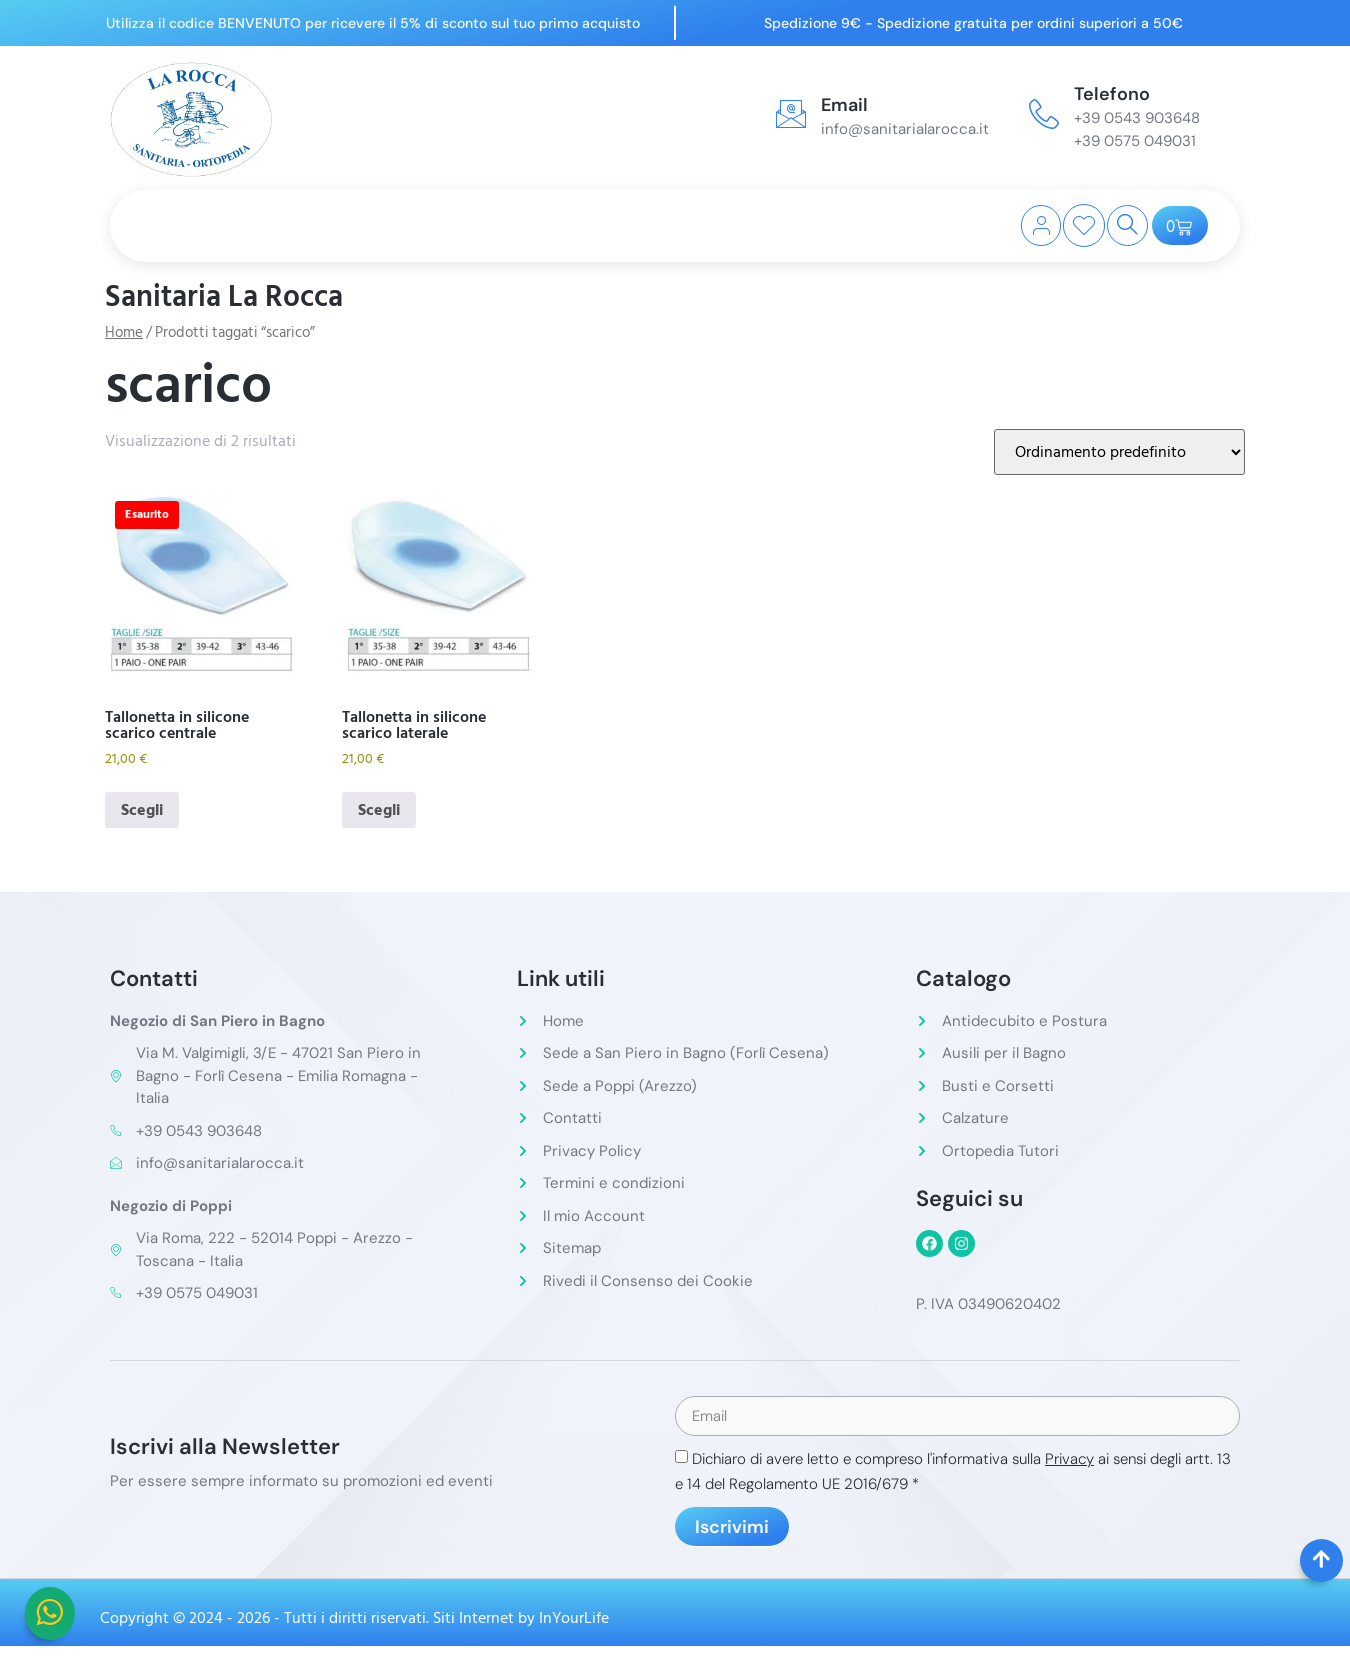  Describe the element at coordinates (142, 810) in the screenshot. I see `Scegli [Seleziona le opzioni per “Tallonetta in silicone scarico centrale”]` at that location.